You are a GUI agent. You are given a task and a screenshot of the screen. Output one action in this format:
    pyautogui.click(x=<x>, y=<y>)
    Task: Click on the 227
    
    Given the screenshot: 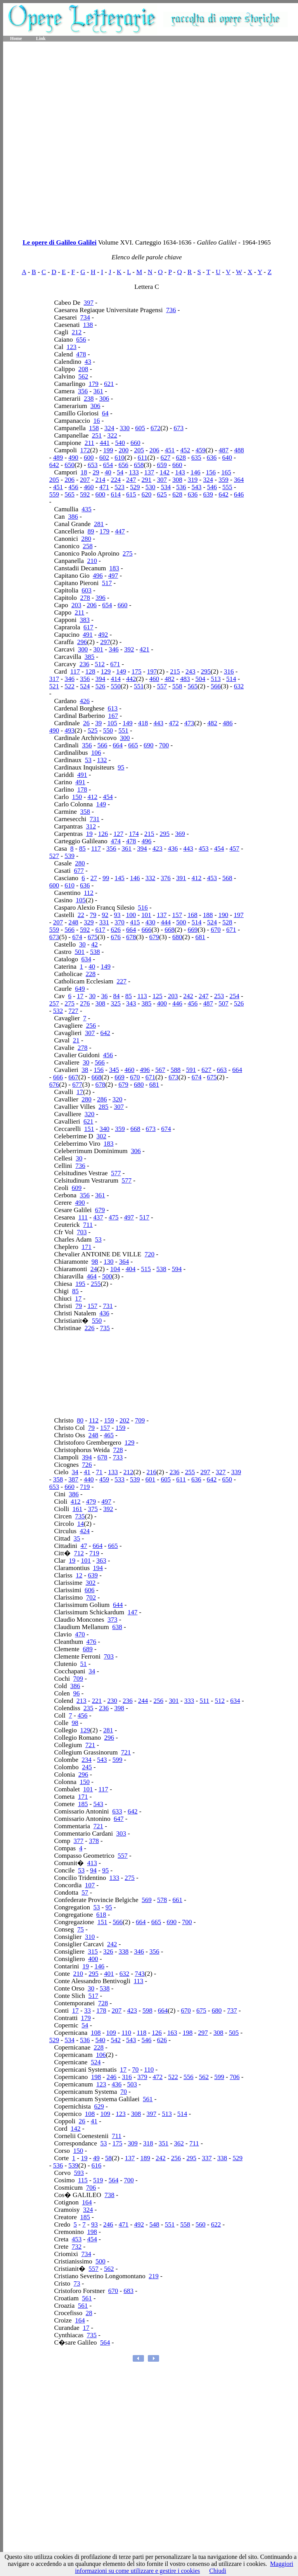 What is the action you would take?
    pyautogui.click(x=121, y=981)
    